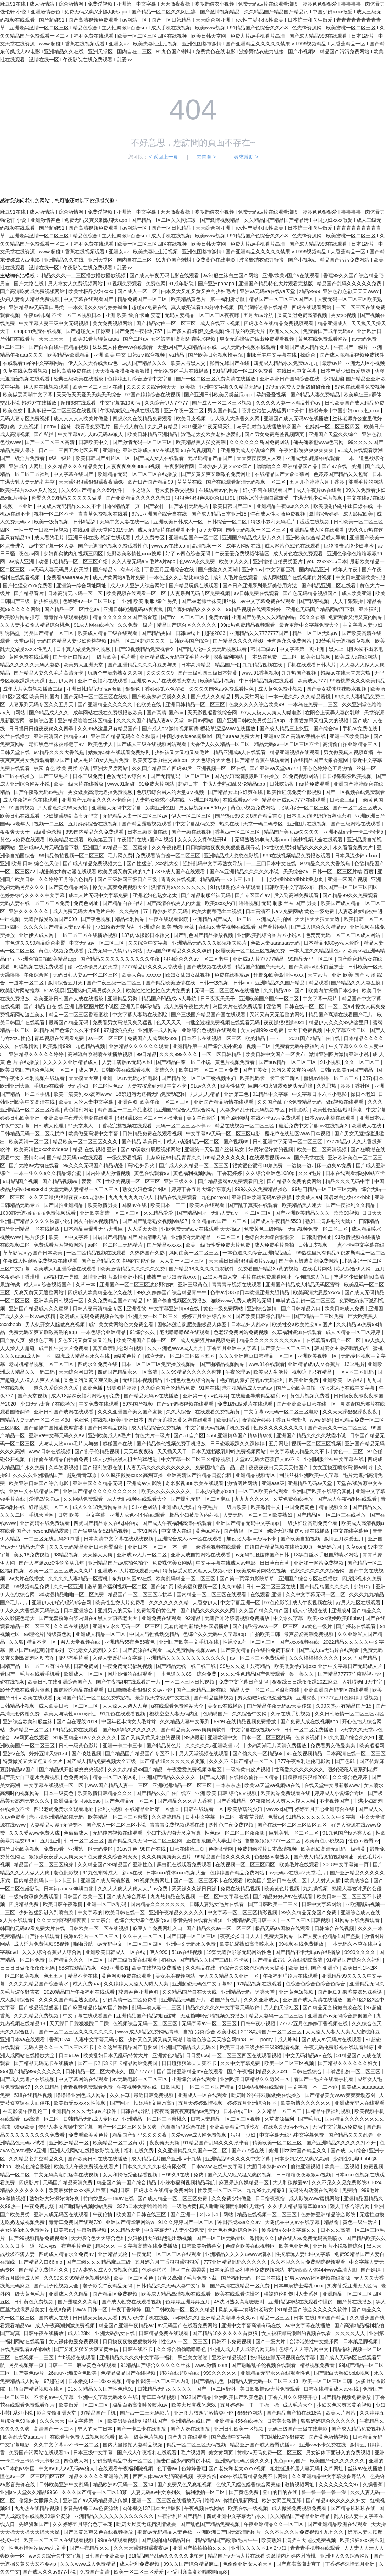 The width and height of the screenshot is (386, 2576). Describe the element at coordinates (286, 1793) in the screenshot. I see `欧美网站免费观看在线` at that location.